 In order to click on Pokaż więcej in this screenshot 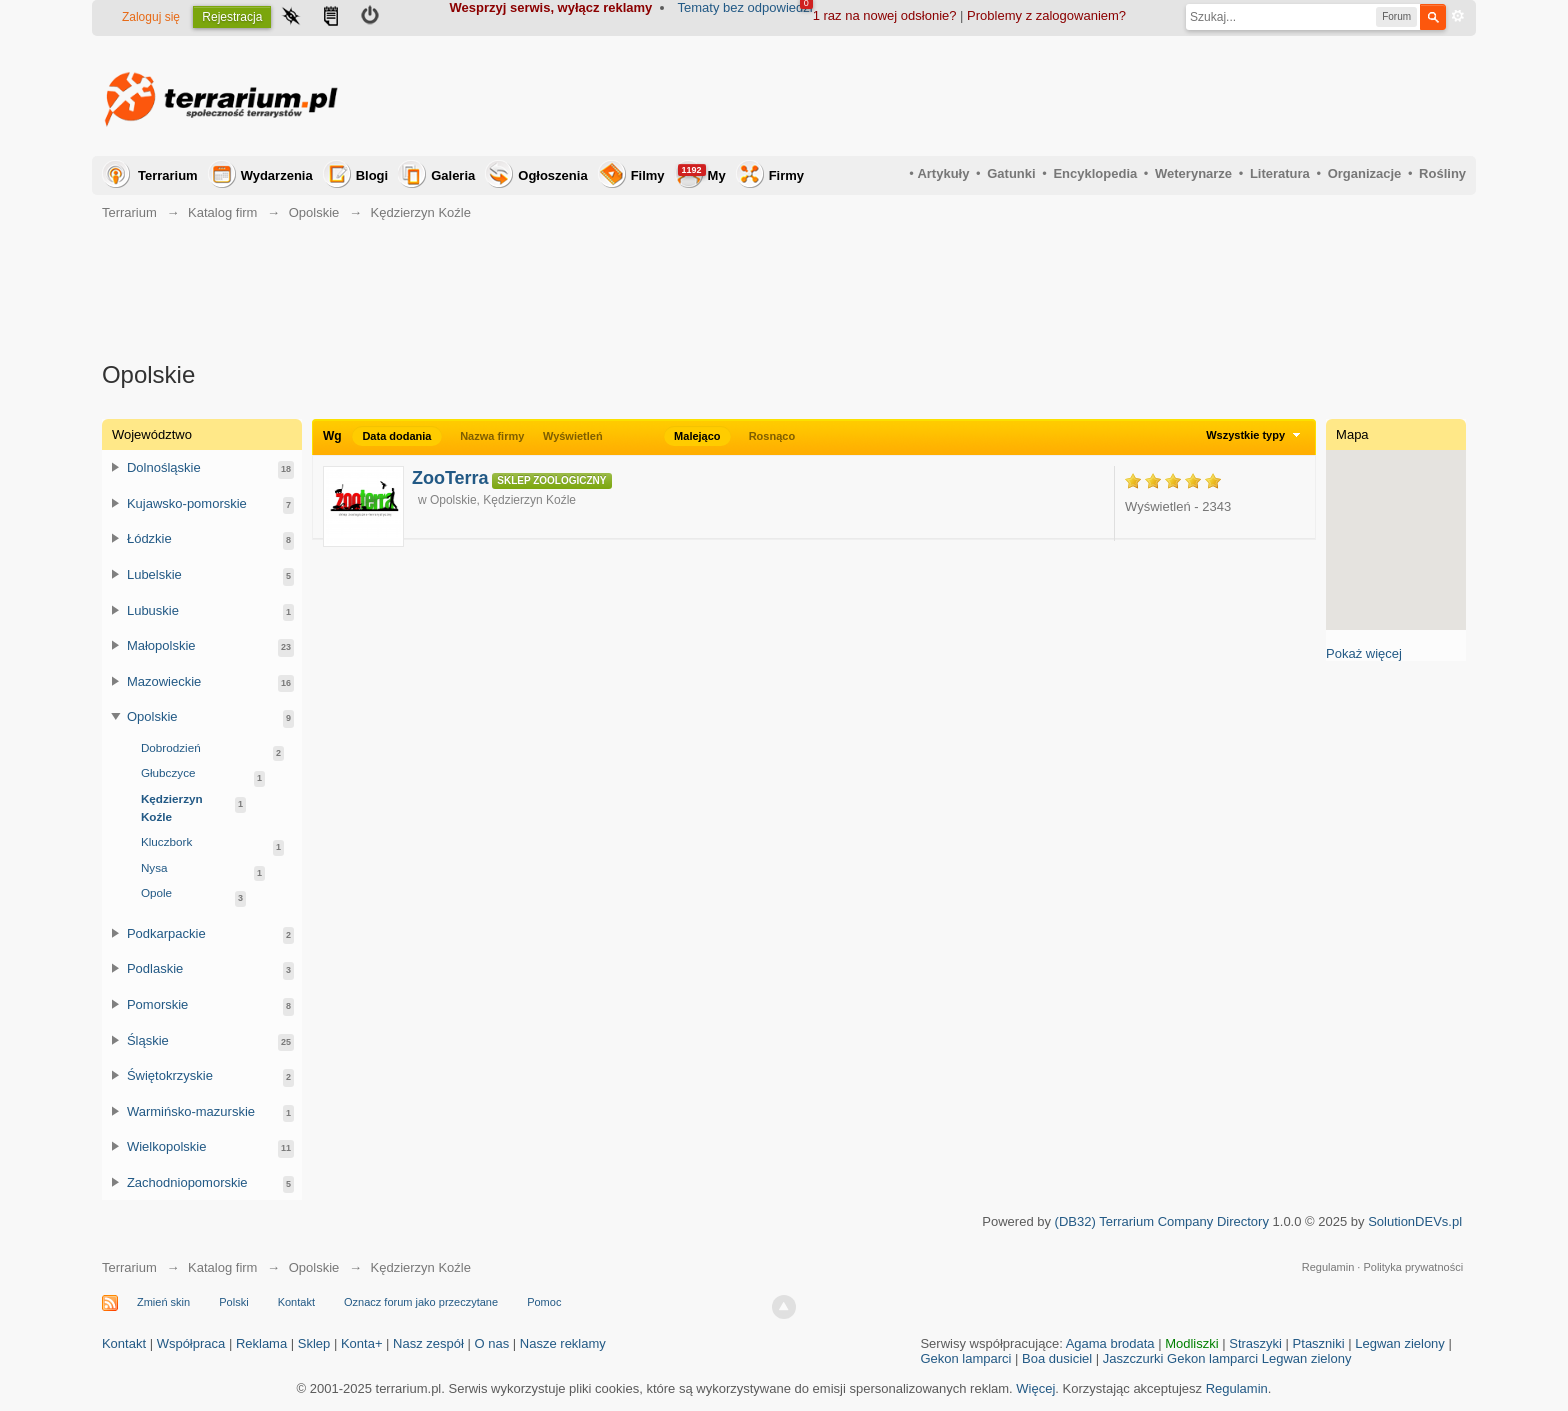, I will do `click(1364, 653)`.